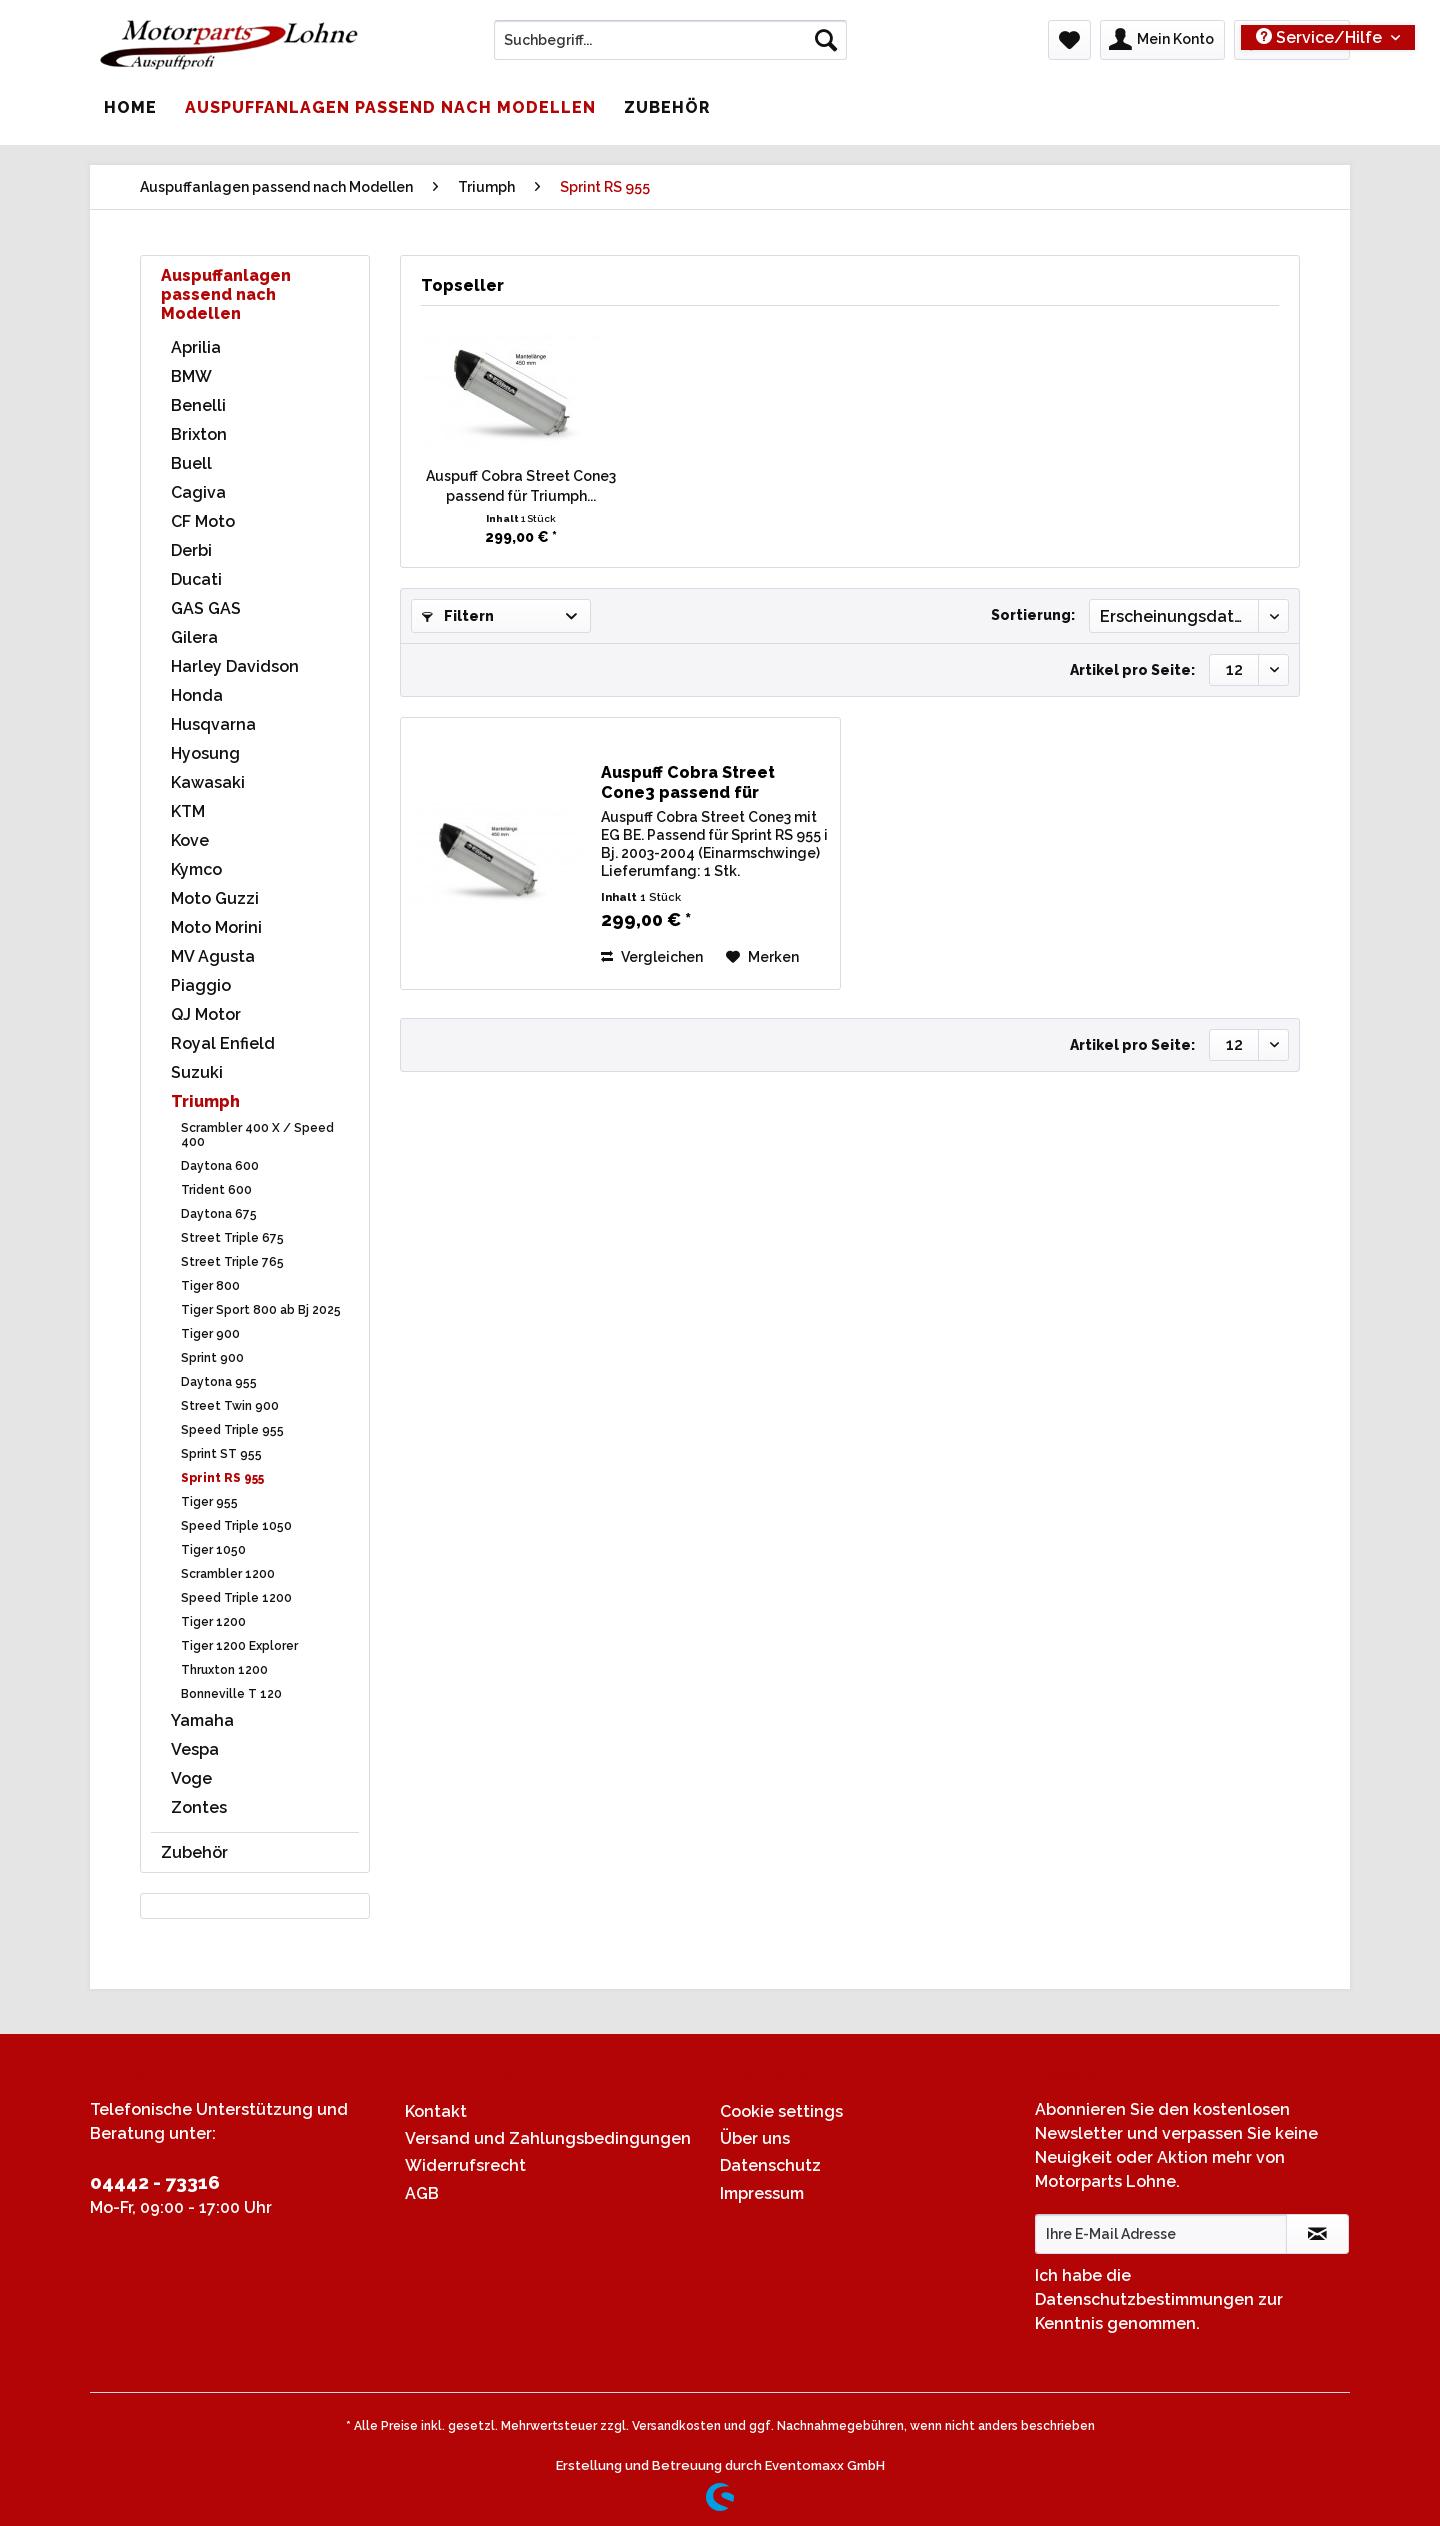 The width and height of the screenshot is (1440, 2526). What do you see at coordinates (191, 463) in the screenshot?
I see `Buell` at bounding box center [191, 463].